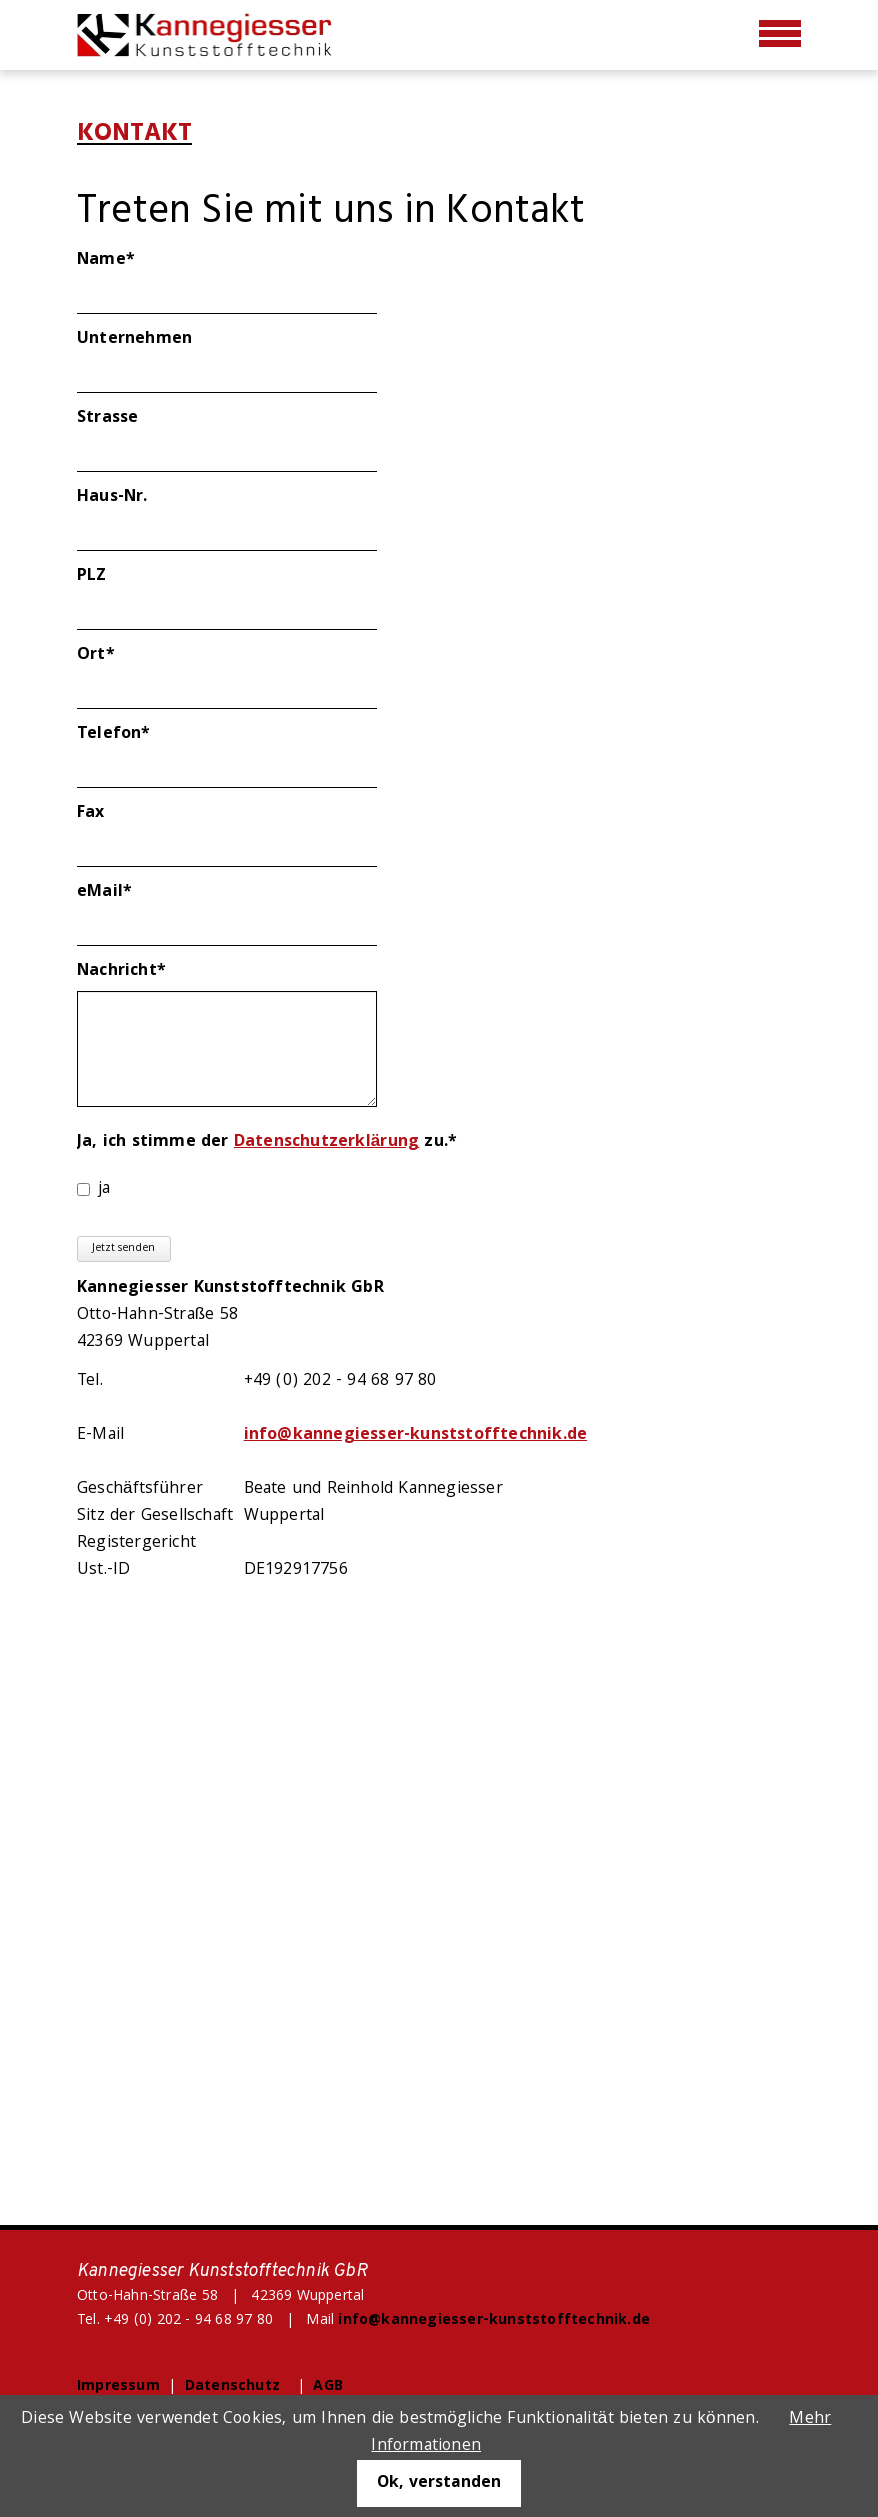 The height and width of the screenshot is (2517, 878). I want to click on info@kannegiesser-kunststofftechnik.de, so click(416, 1435).